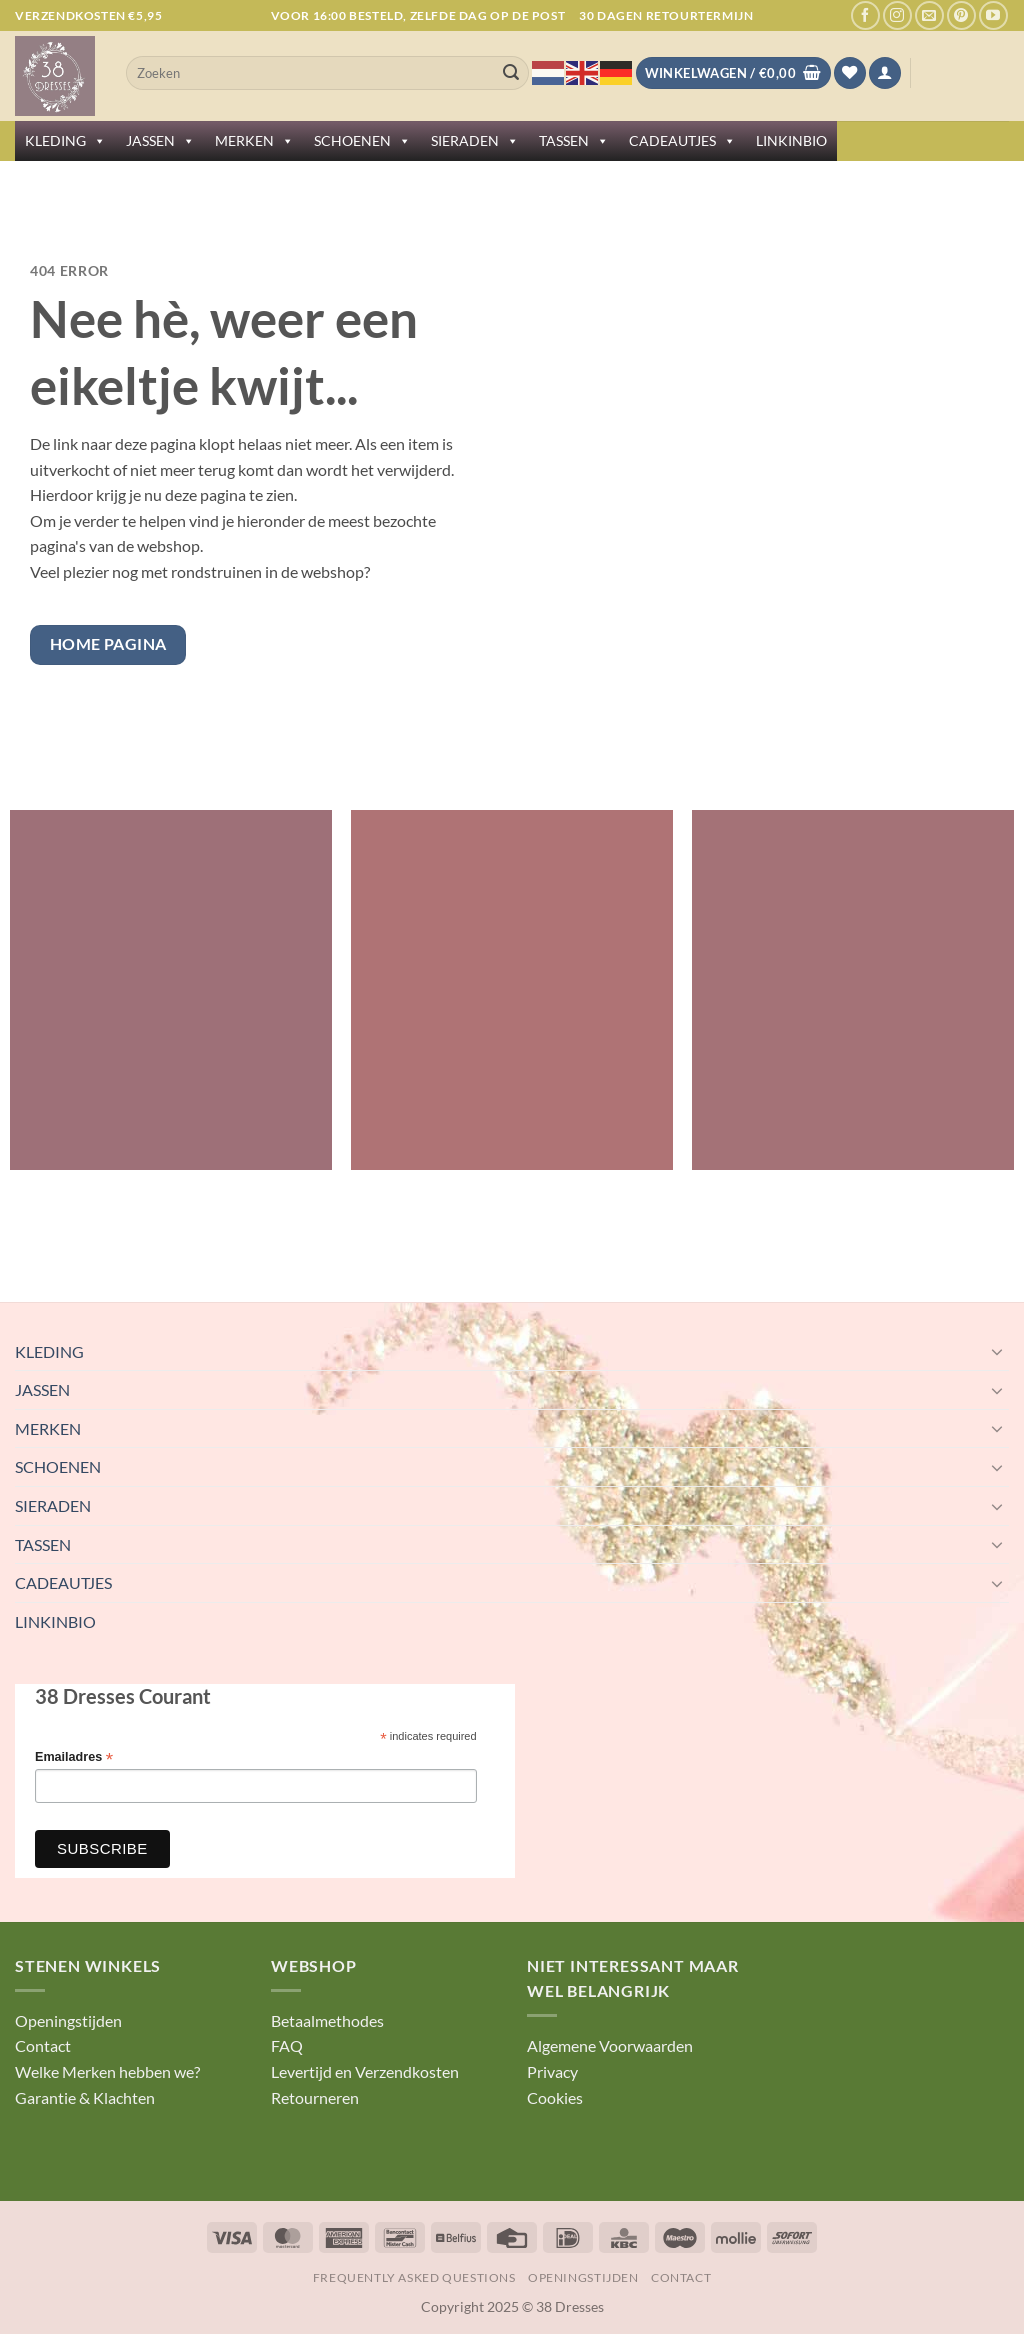 The width and height of the screenshot is (1024, 2334). Describe the element at coordinates (733, 73) in the screenshot. I see `[Bekijk winkelwagen]` at that location.